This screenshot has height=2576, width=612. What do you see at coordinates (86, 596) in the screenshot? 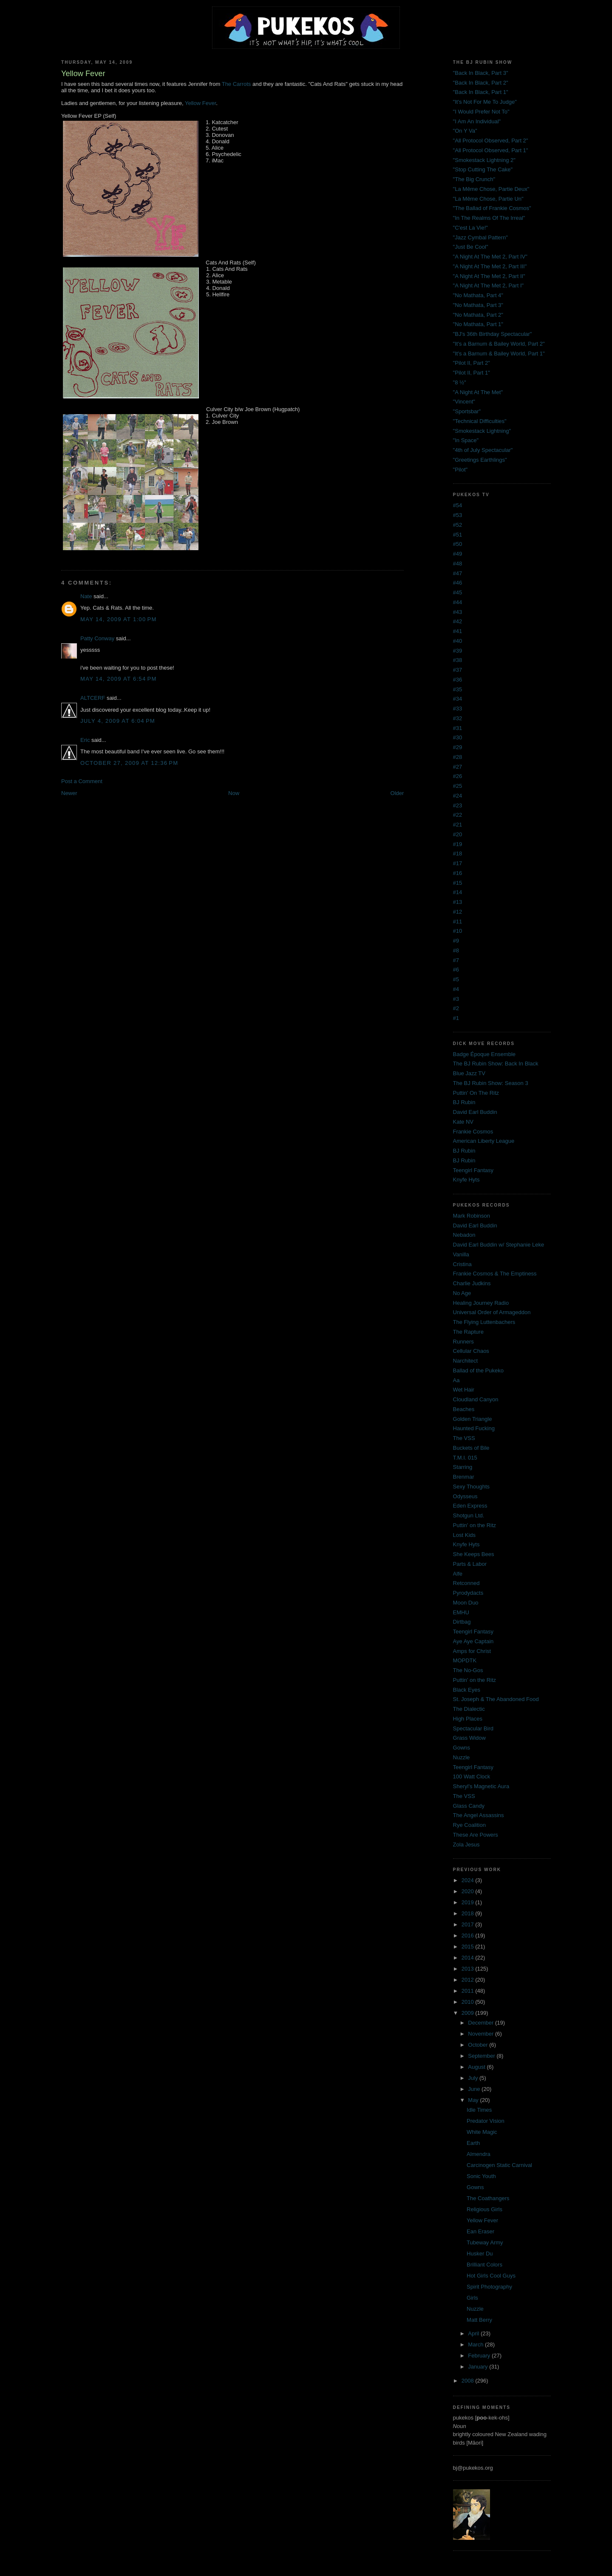
I see `Nate` at bounding box center [86, 596].